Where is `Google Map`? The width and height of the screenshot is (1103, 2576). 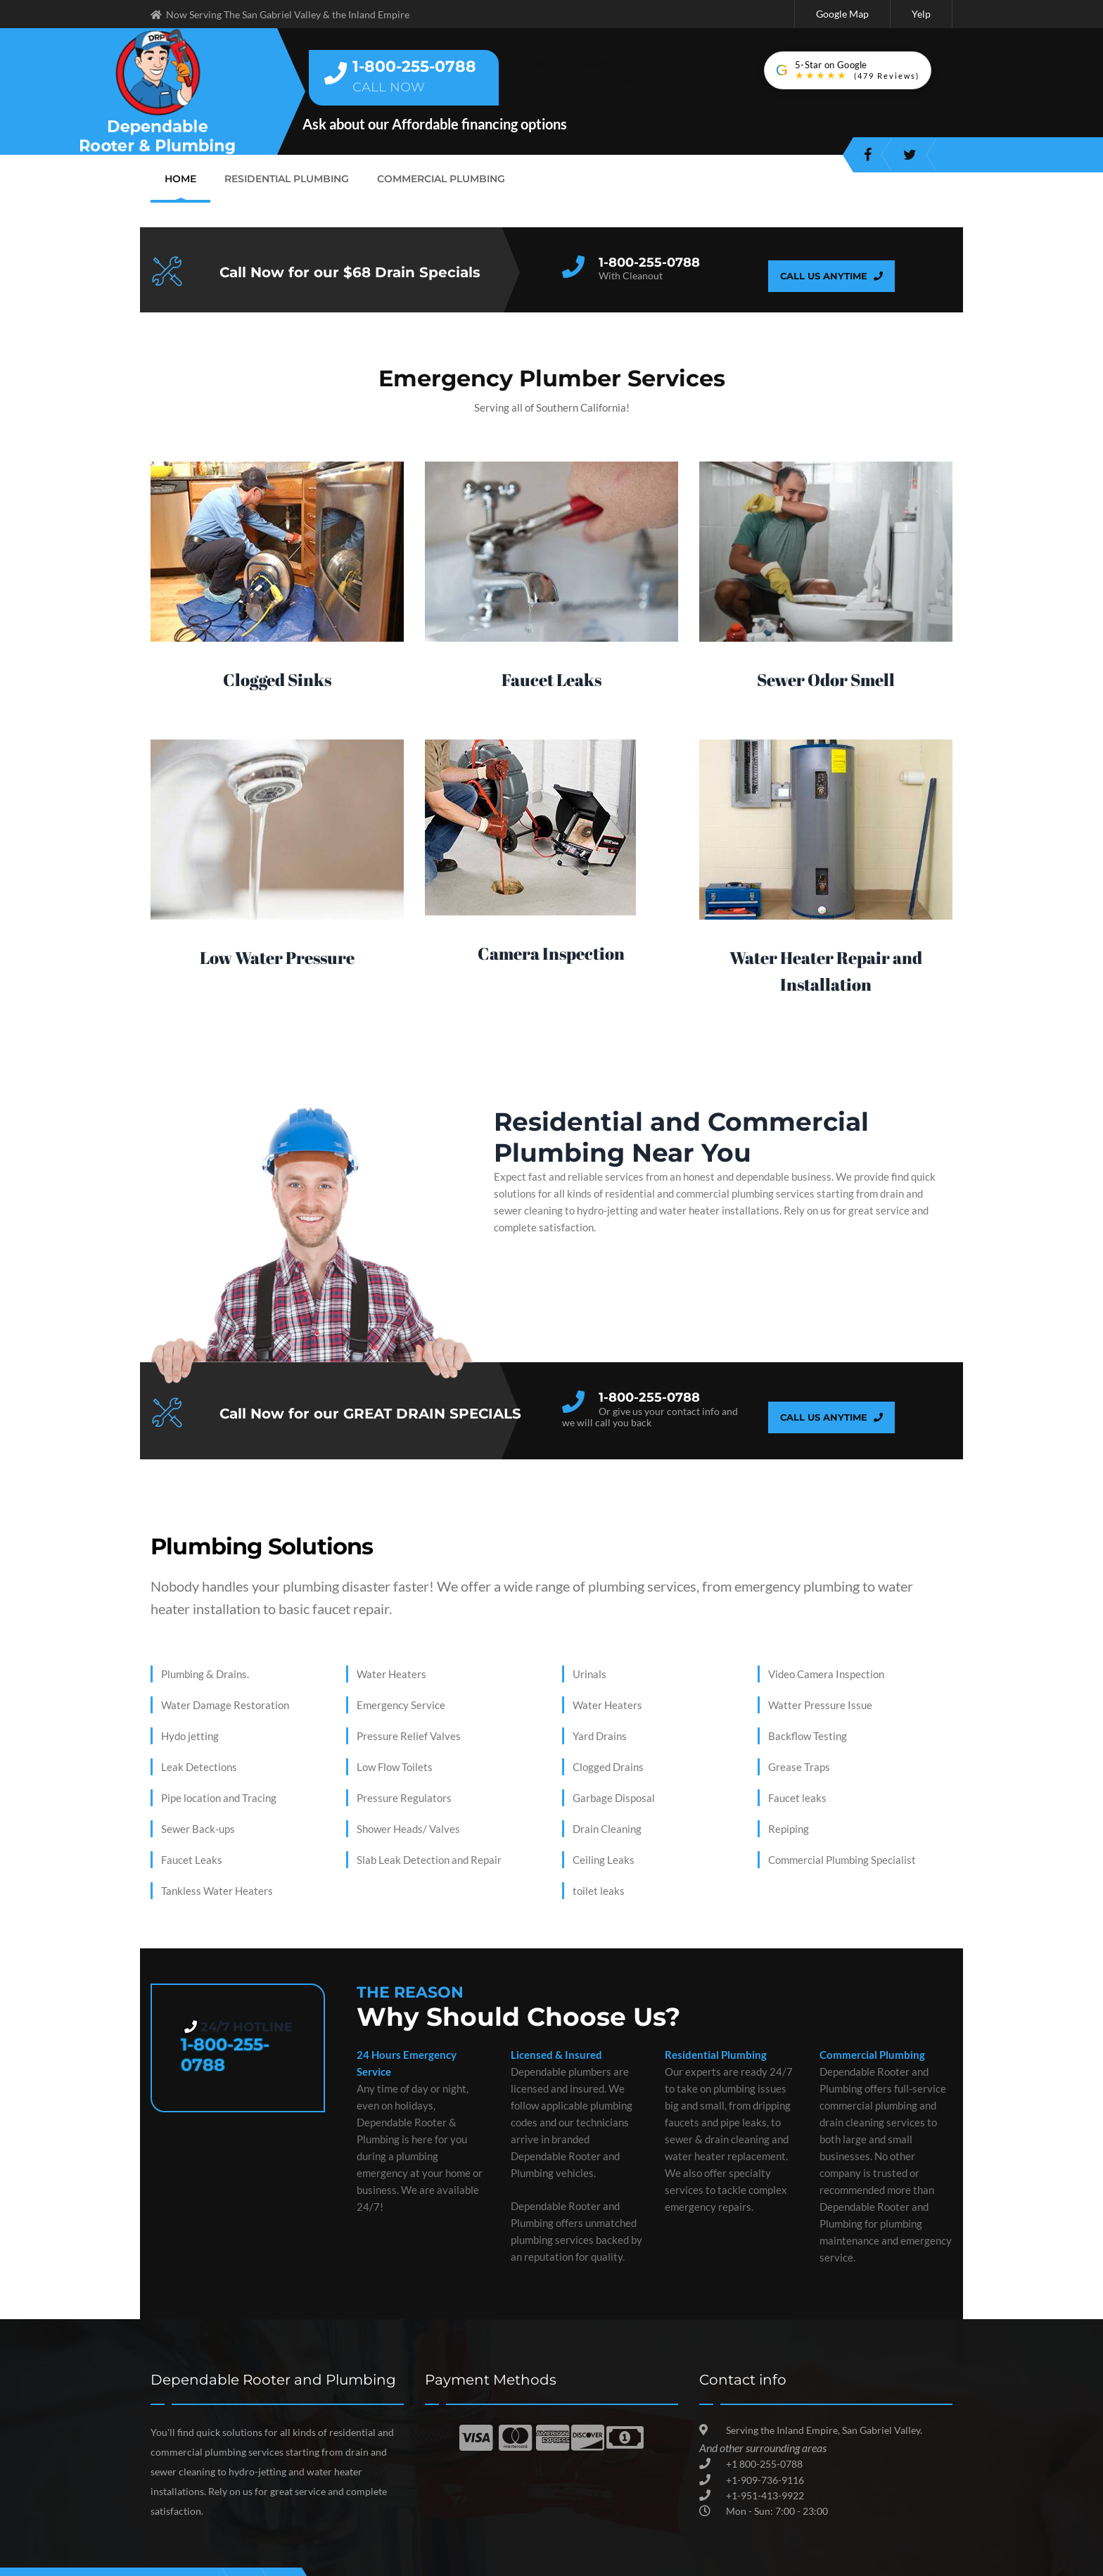
Google Map is located at coordinates (846, 13).